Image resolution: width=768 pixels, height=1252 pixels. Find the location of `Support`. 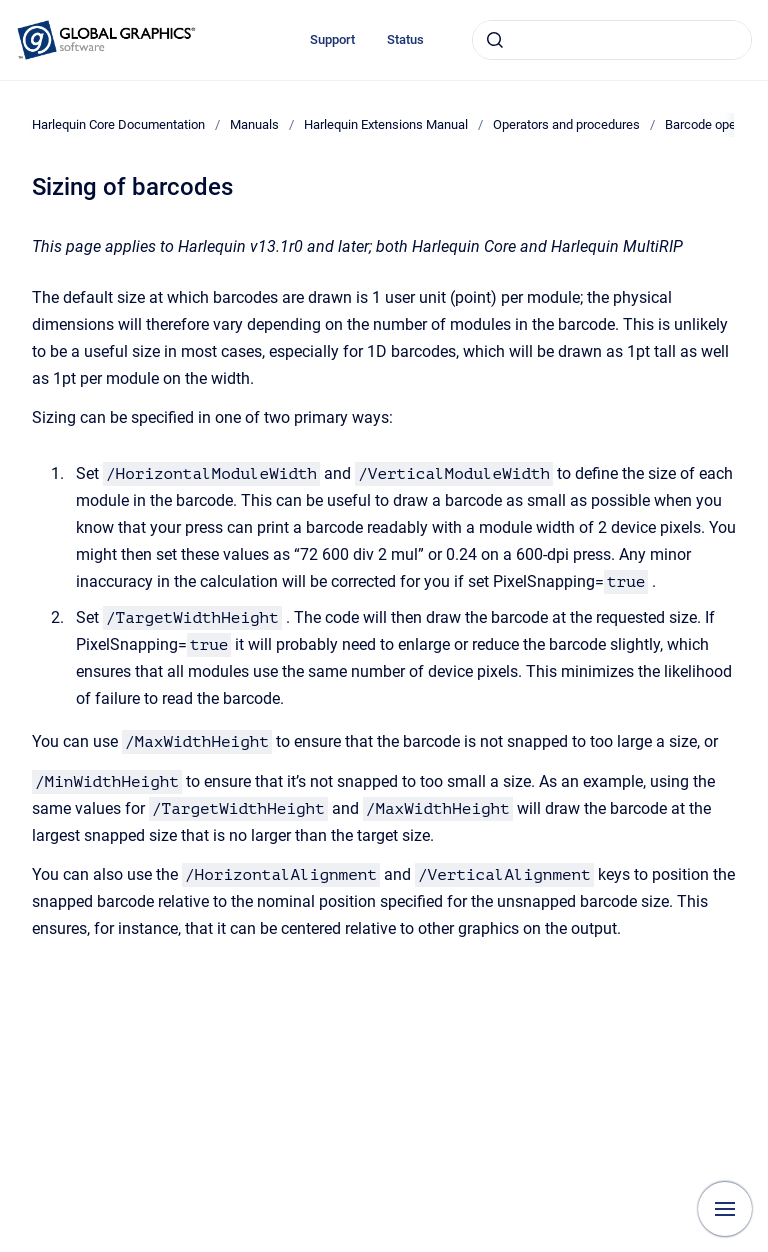

Support is located at coordinates (332, 39).